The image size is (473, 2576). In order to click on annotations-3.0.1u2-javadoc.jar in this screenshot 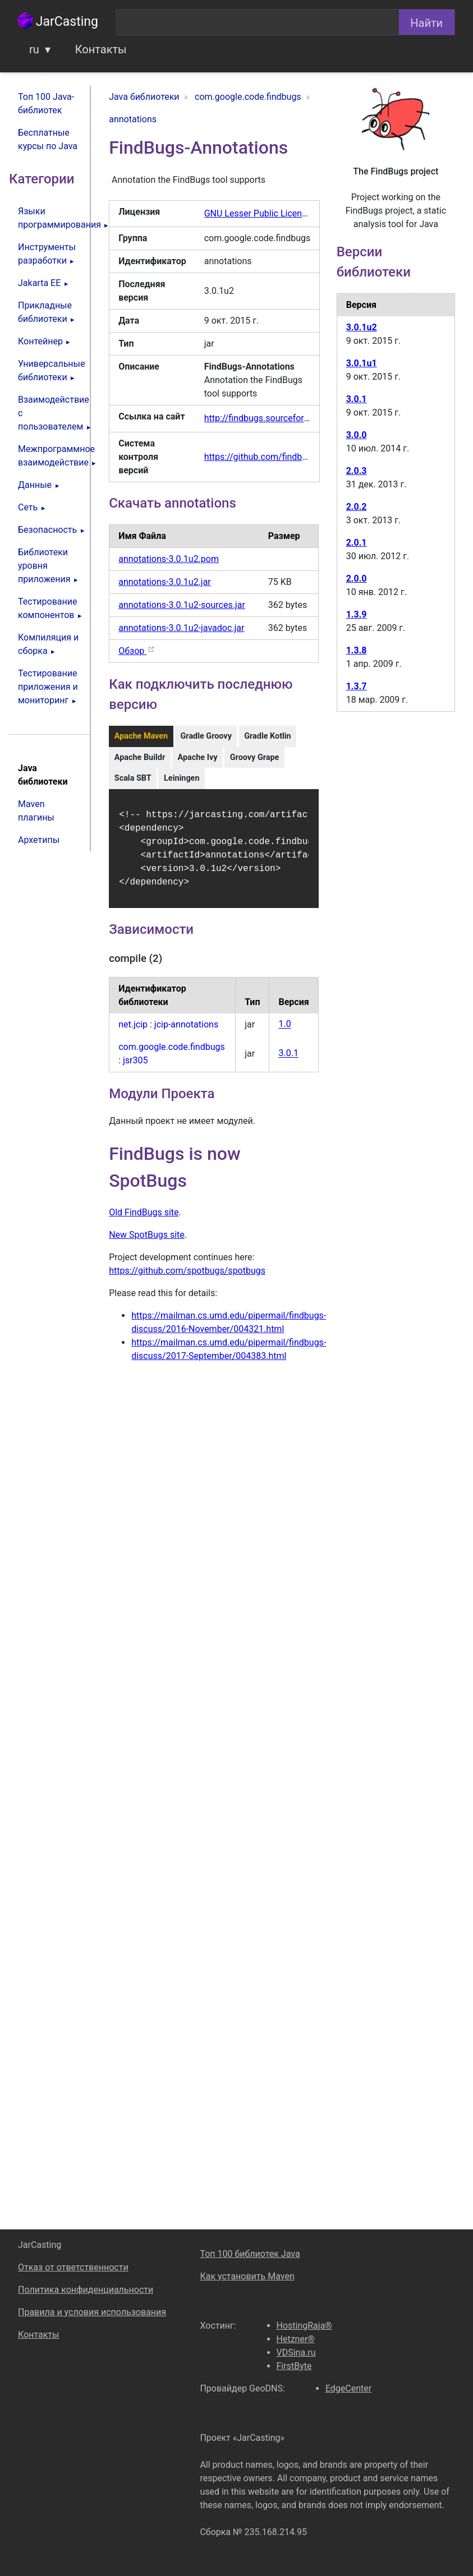, I will do `click(181, 628)`.